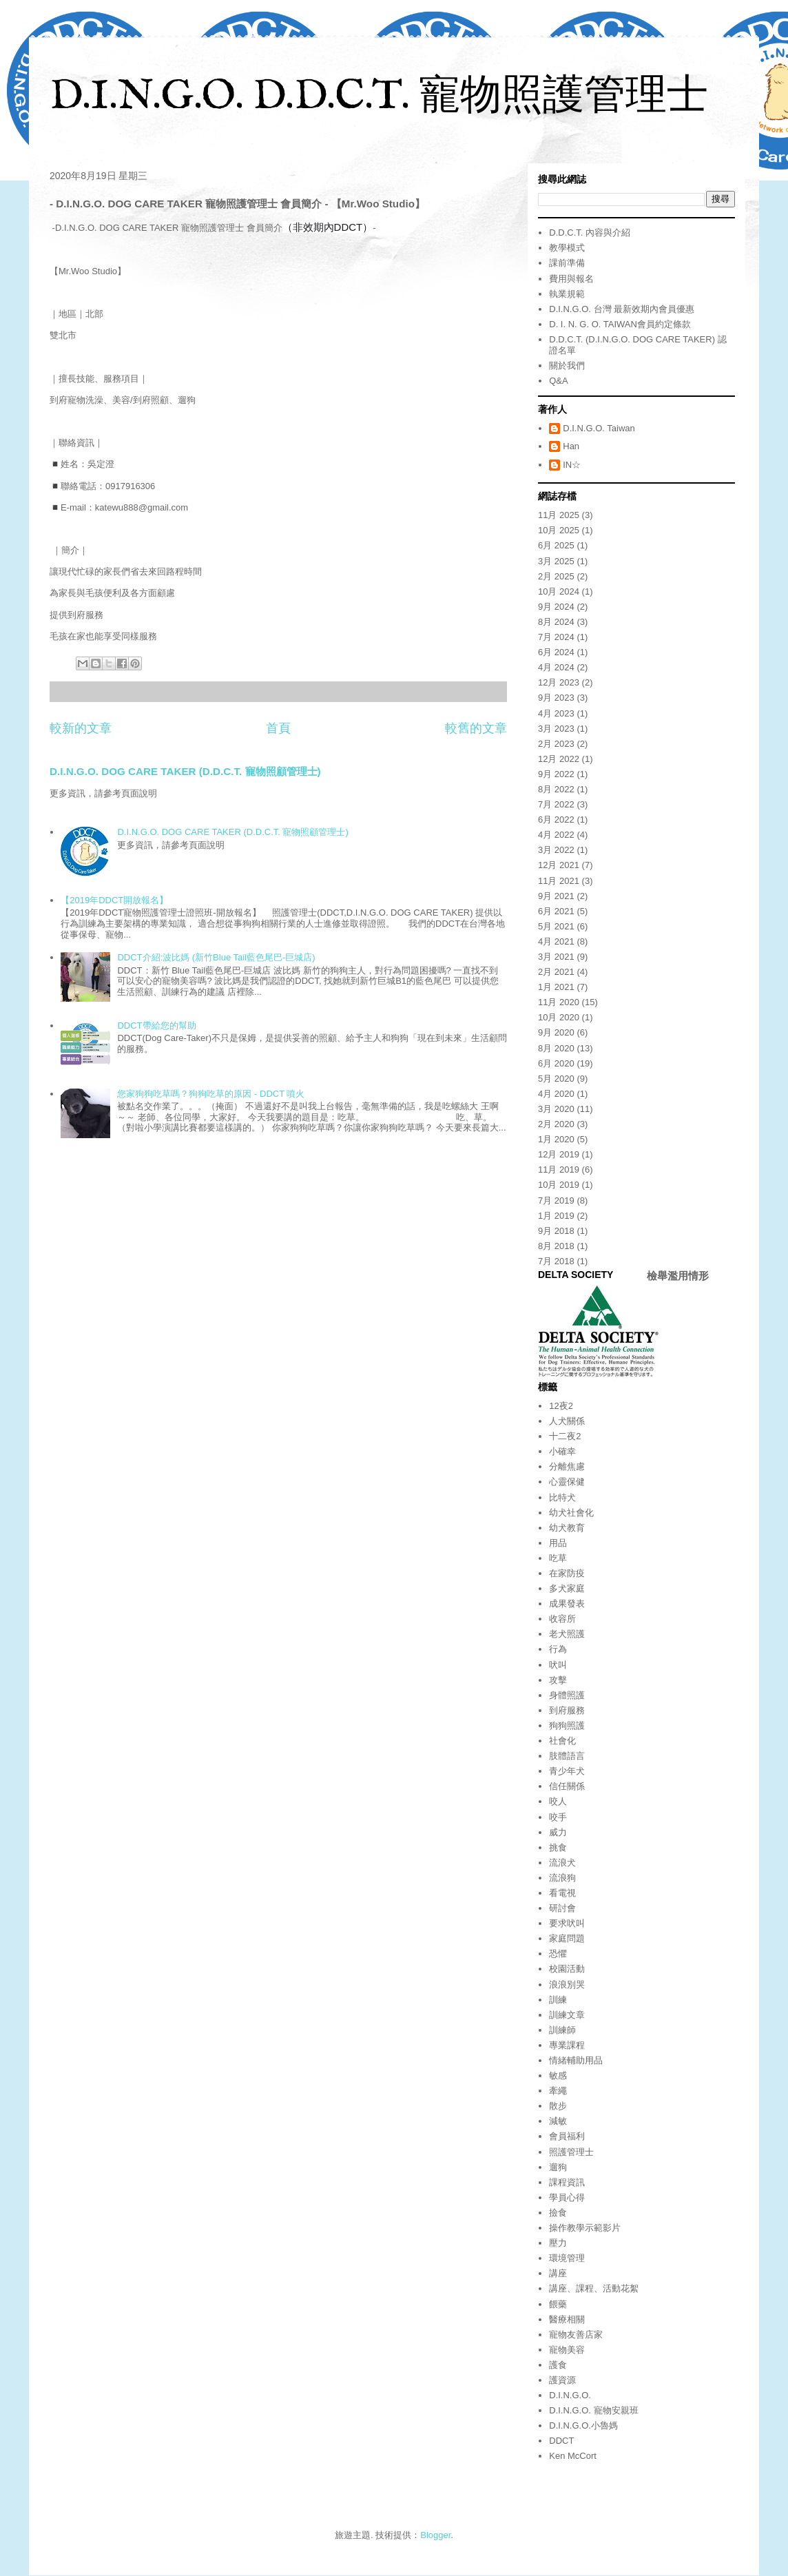 This screenshot has height=2576, width=788. What do you see at coordinates (556, 1231) in the screenshot?
I see `9月 2018` at bounding box center [556, 1231].